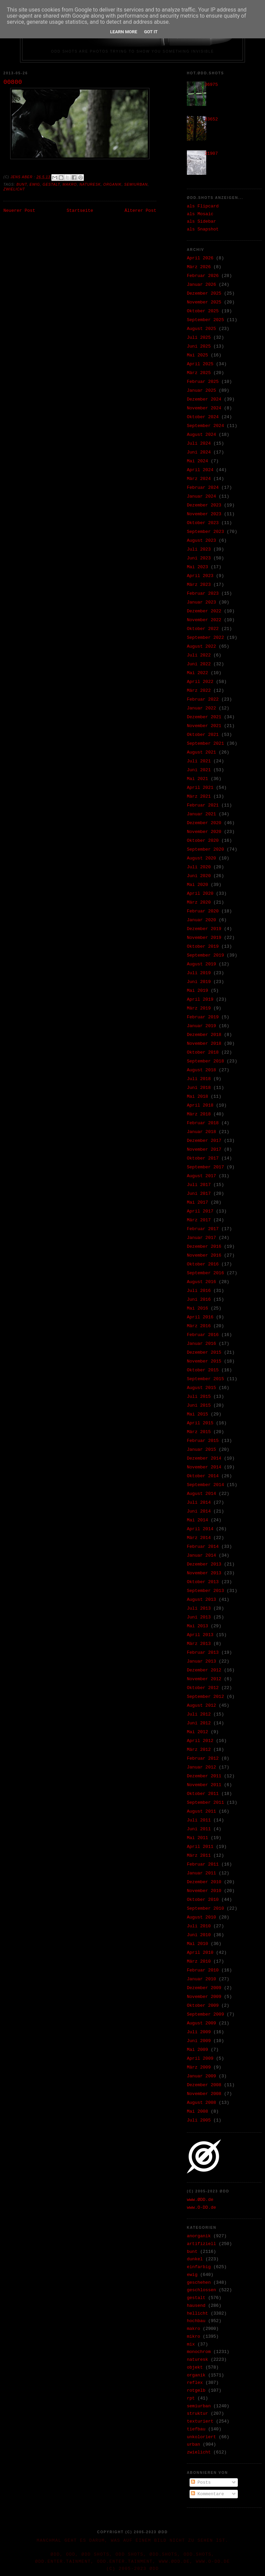 The image size is (265, 2576). I want to click on April 2019, so click(200, 999).